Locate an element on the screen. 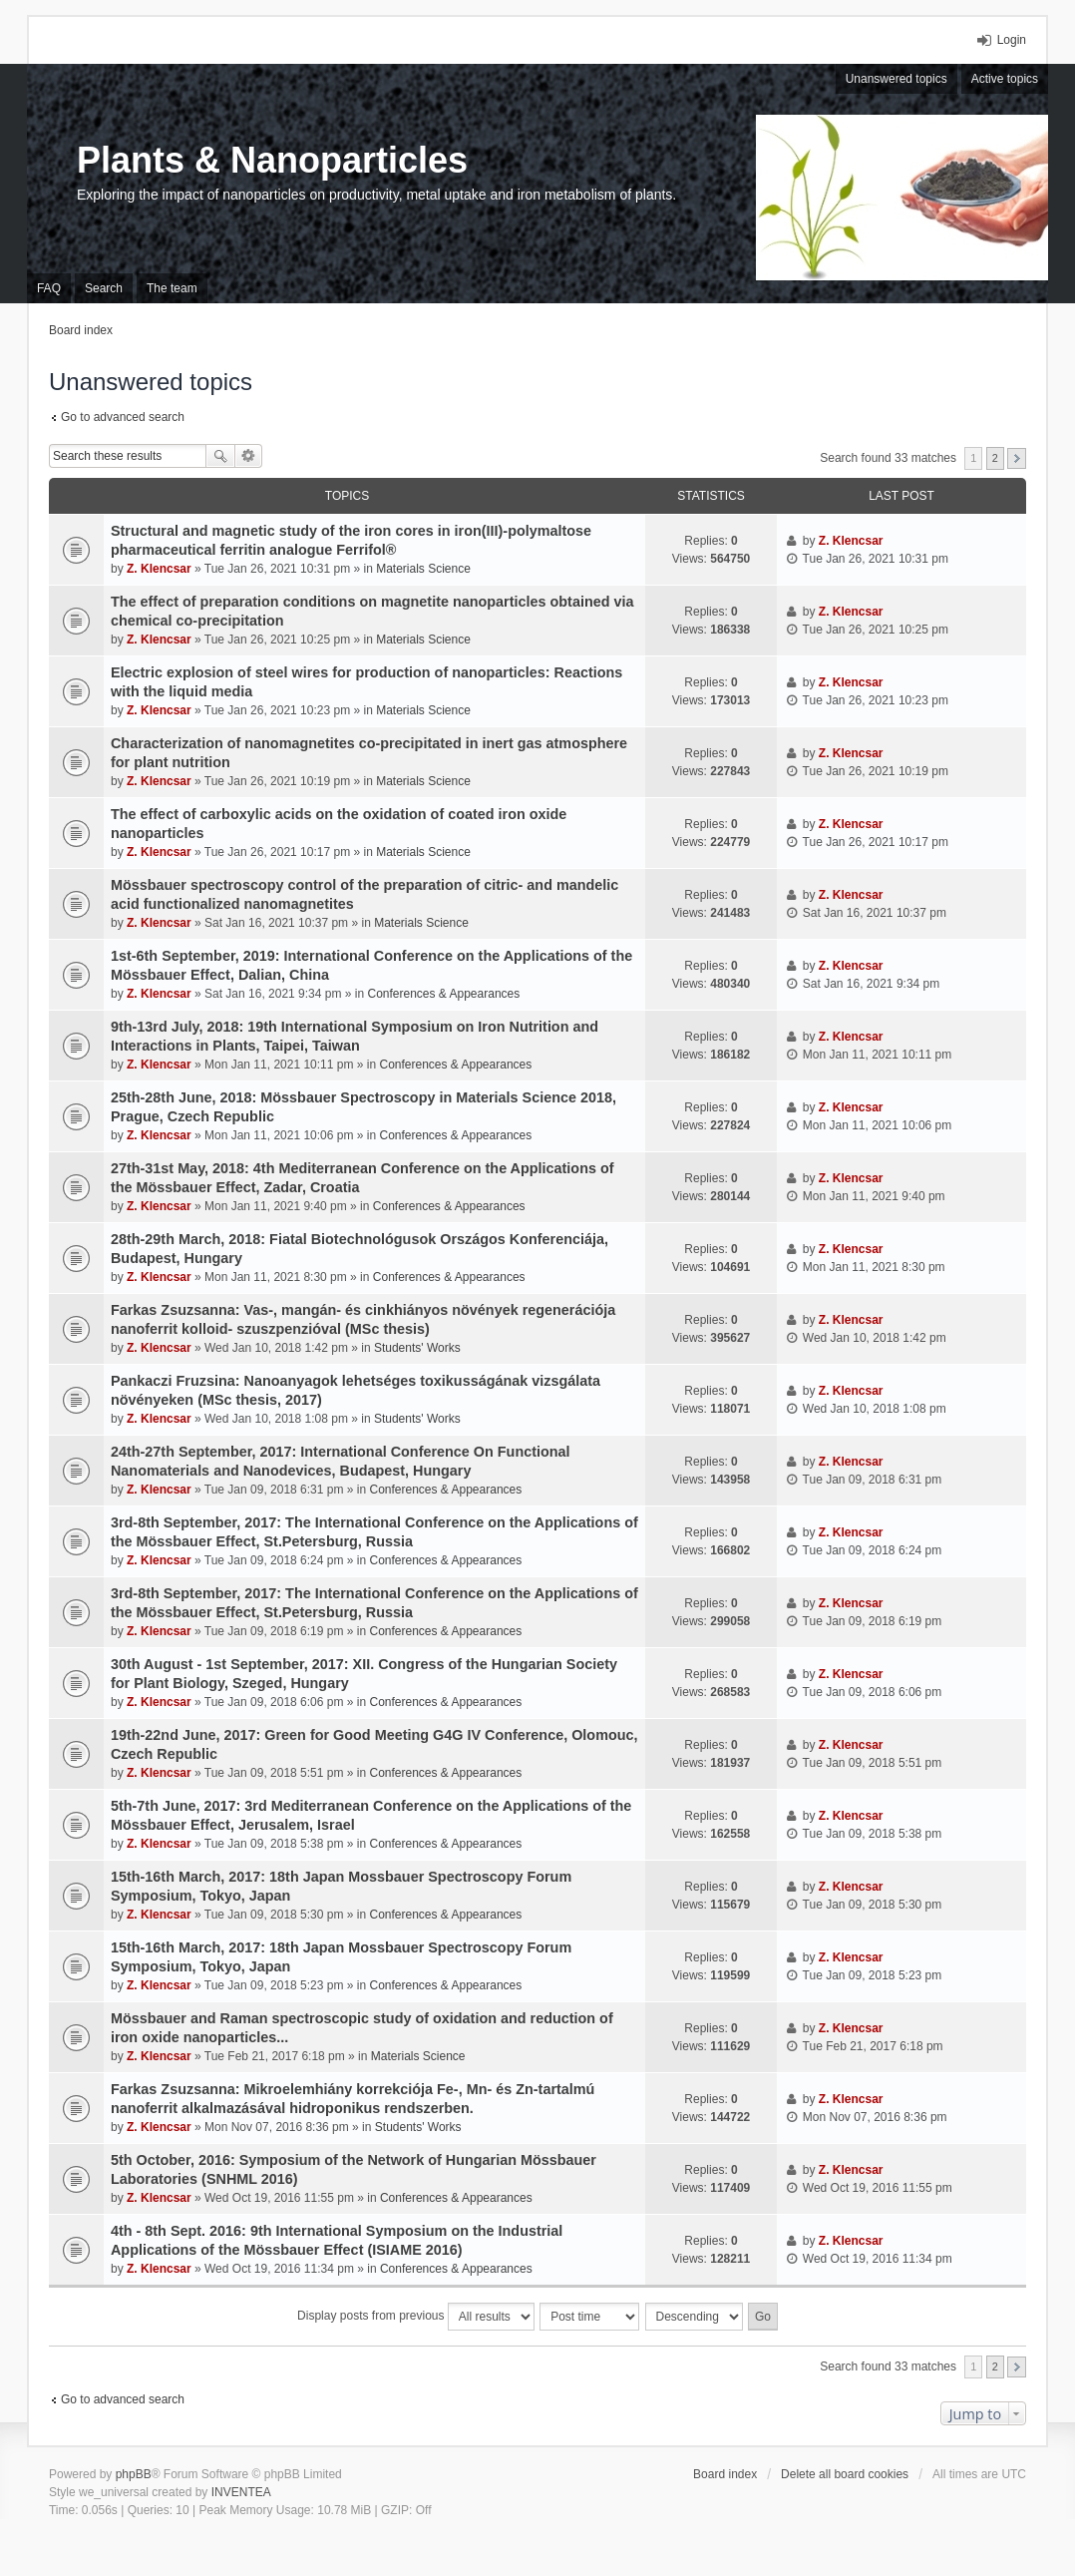  Conferences & Appearances is located at coordinates (443, 994).